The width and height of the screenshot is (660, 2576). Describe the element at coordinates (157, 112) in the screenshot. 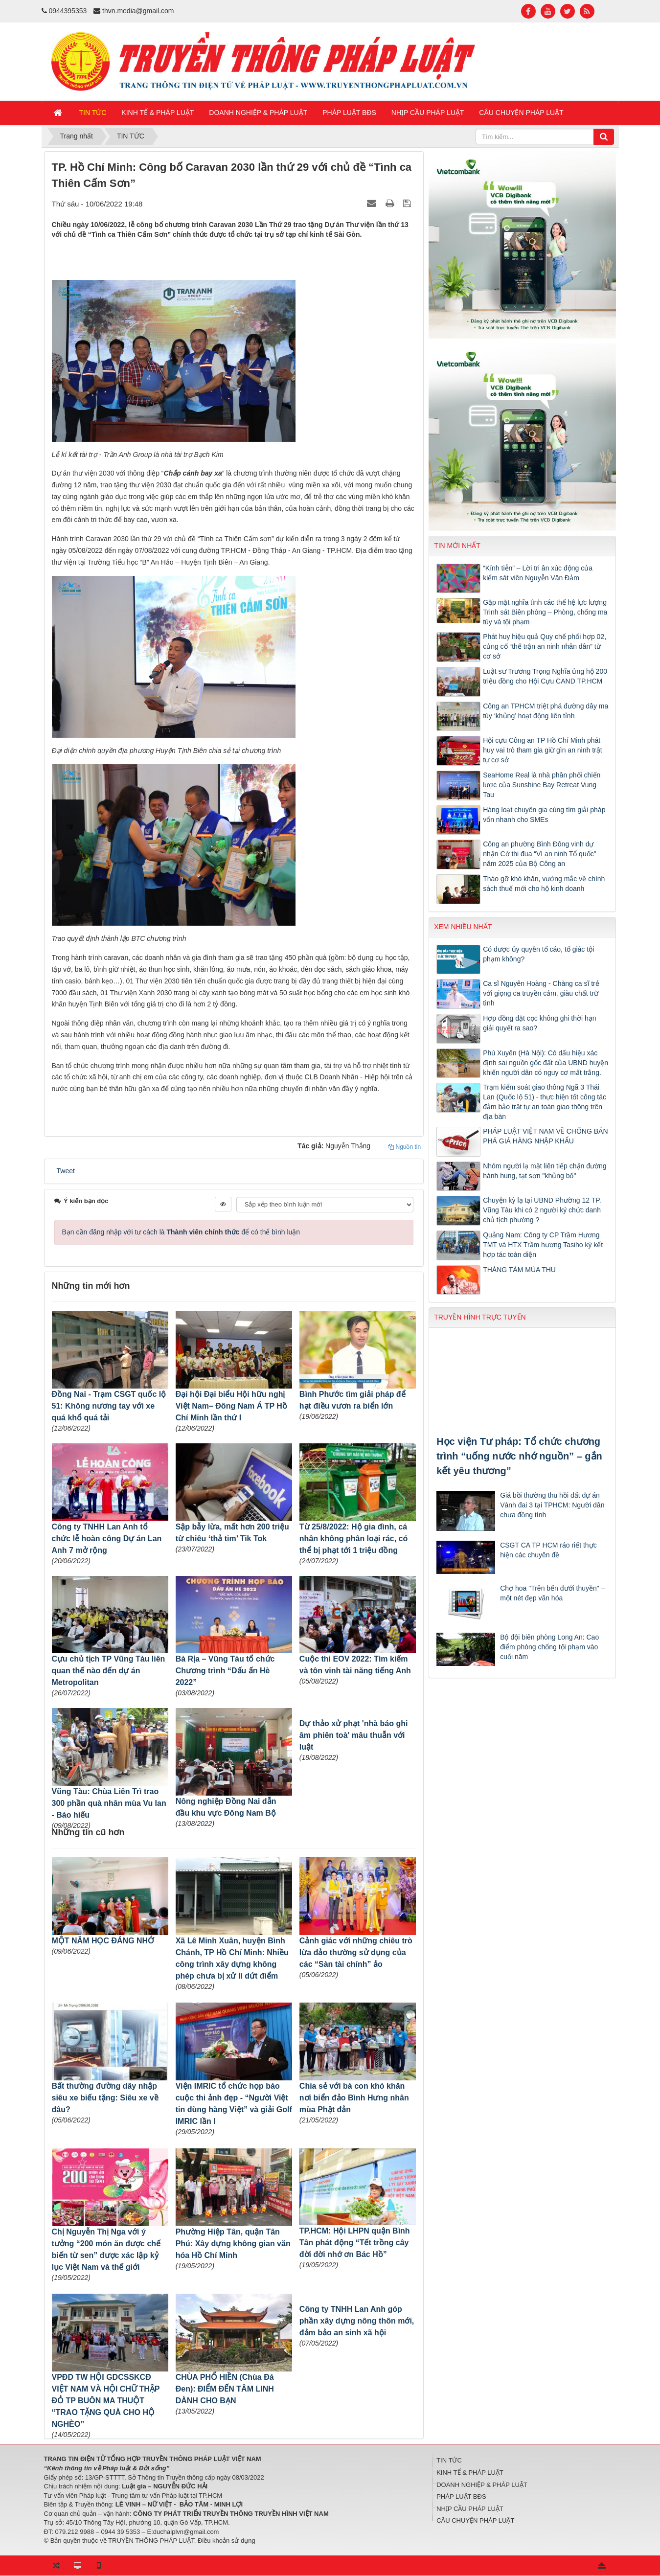

I see `KINH TẾ & PHÁP LUẬT [button]` at that location.